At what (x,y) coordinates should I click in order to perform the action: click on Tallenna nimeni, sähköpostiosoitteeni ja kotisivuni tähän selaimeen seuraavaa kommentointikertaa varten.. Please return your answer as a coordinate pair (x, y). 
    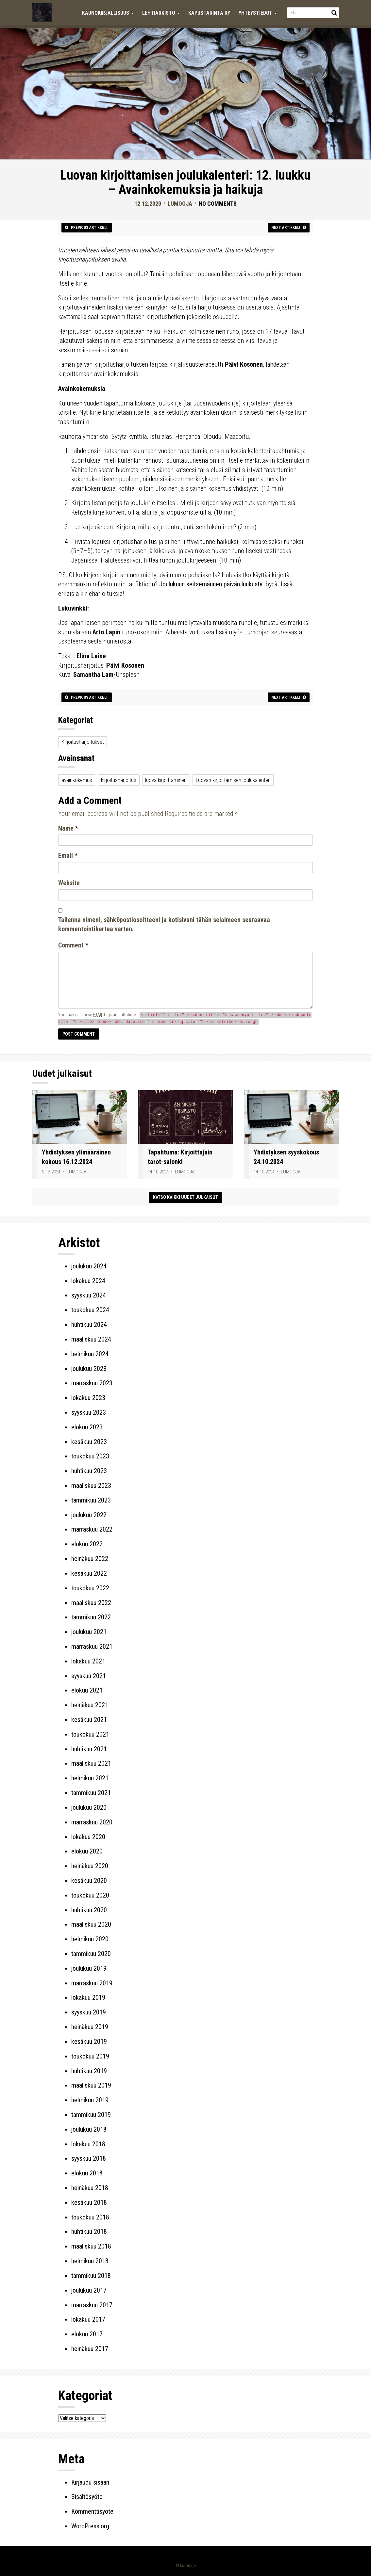
    Looking at the image, I should click on (164, 924).